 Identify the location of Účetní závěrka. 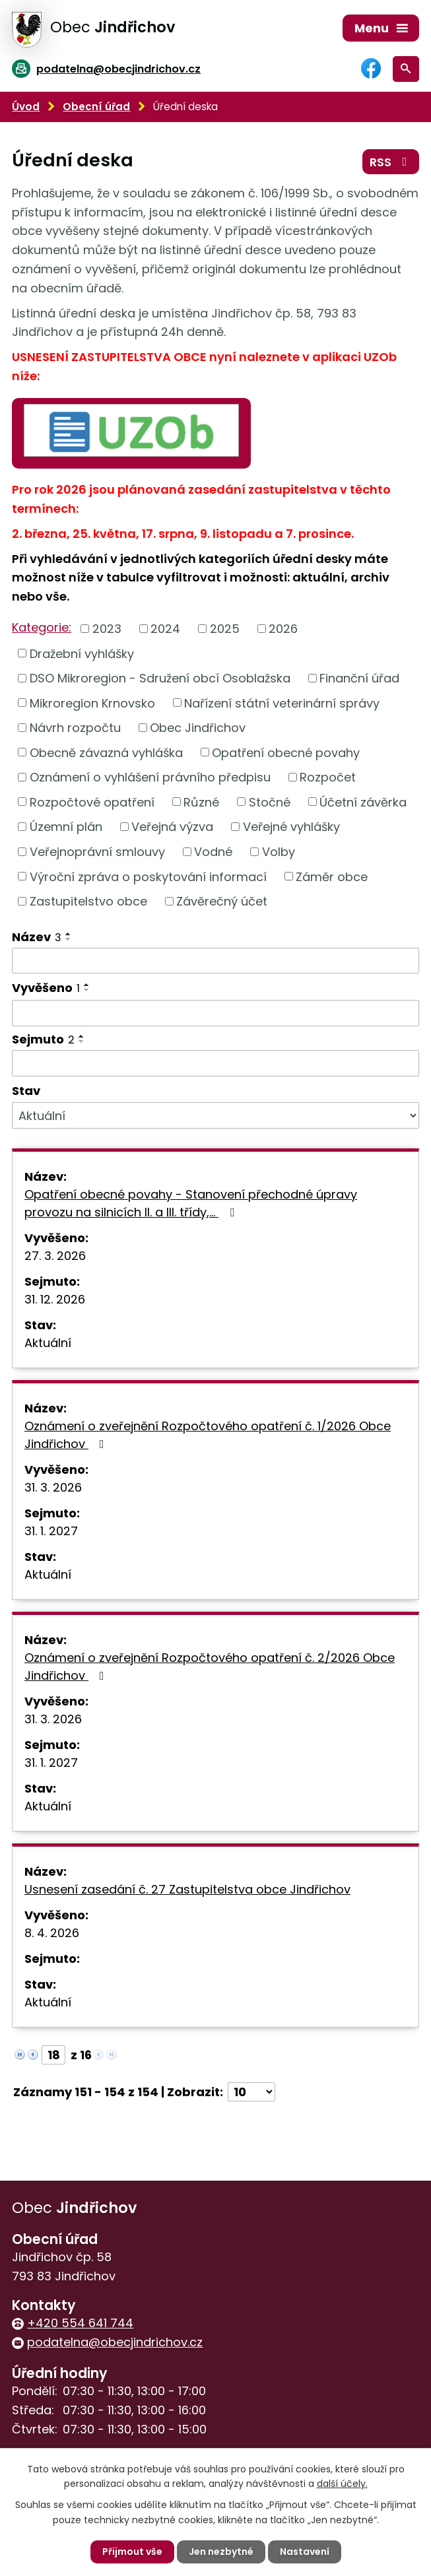
(363, 801).